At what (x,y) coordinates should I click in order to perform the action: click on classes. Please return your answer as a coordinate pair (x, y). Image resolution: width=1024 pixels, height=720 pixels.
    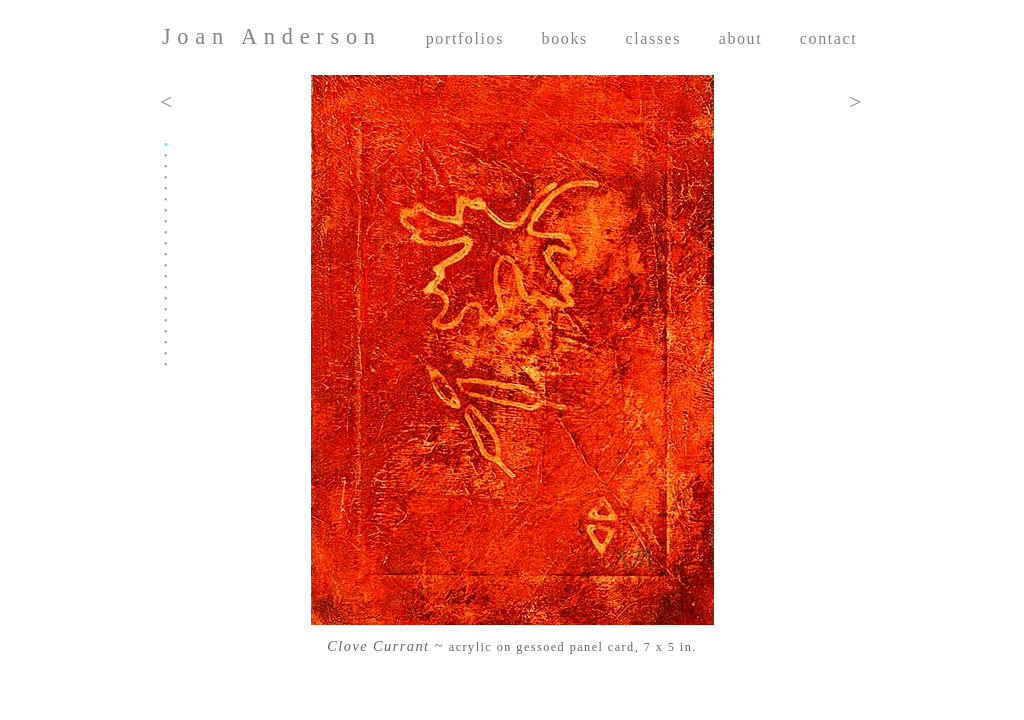
    Looking at the image, I should click on (653, 38).